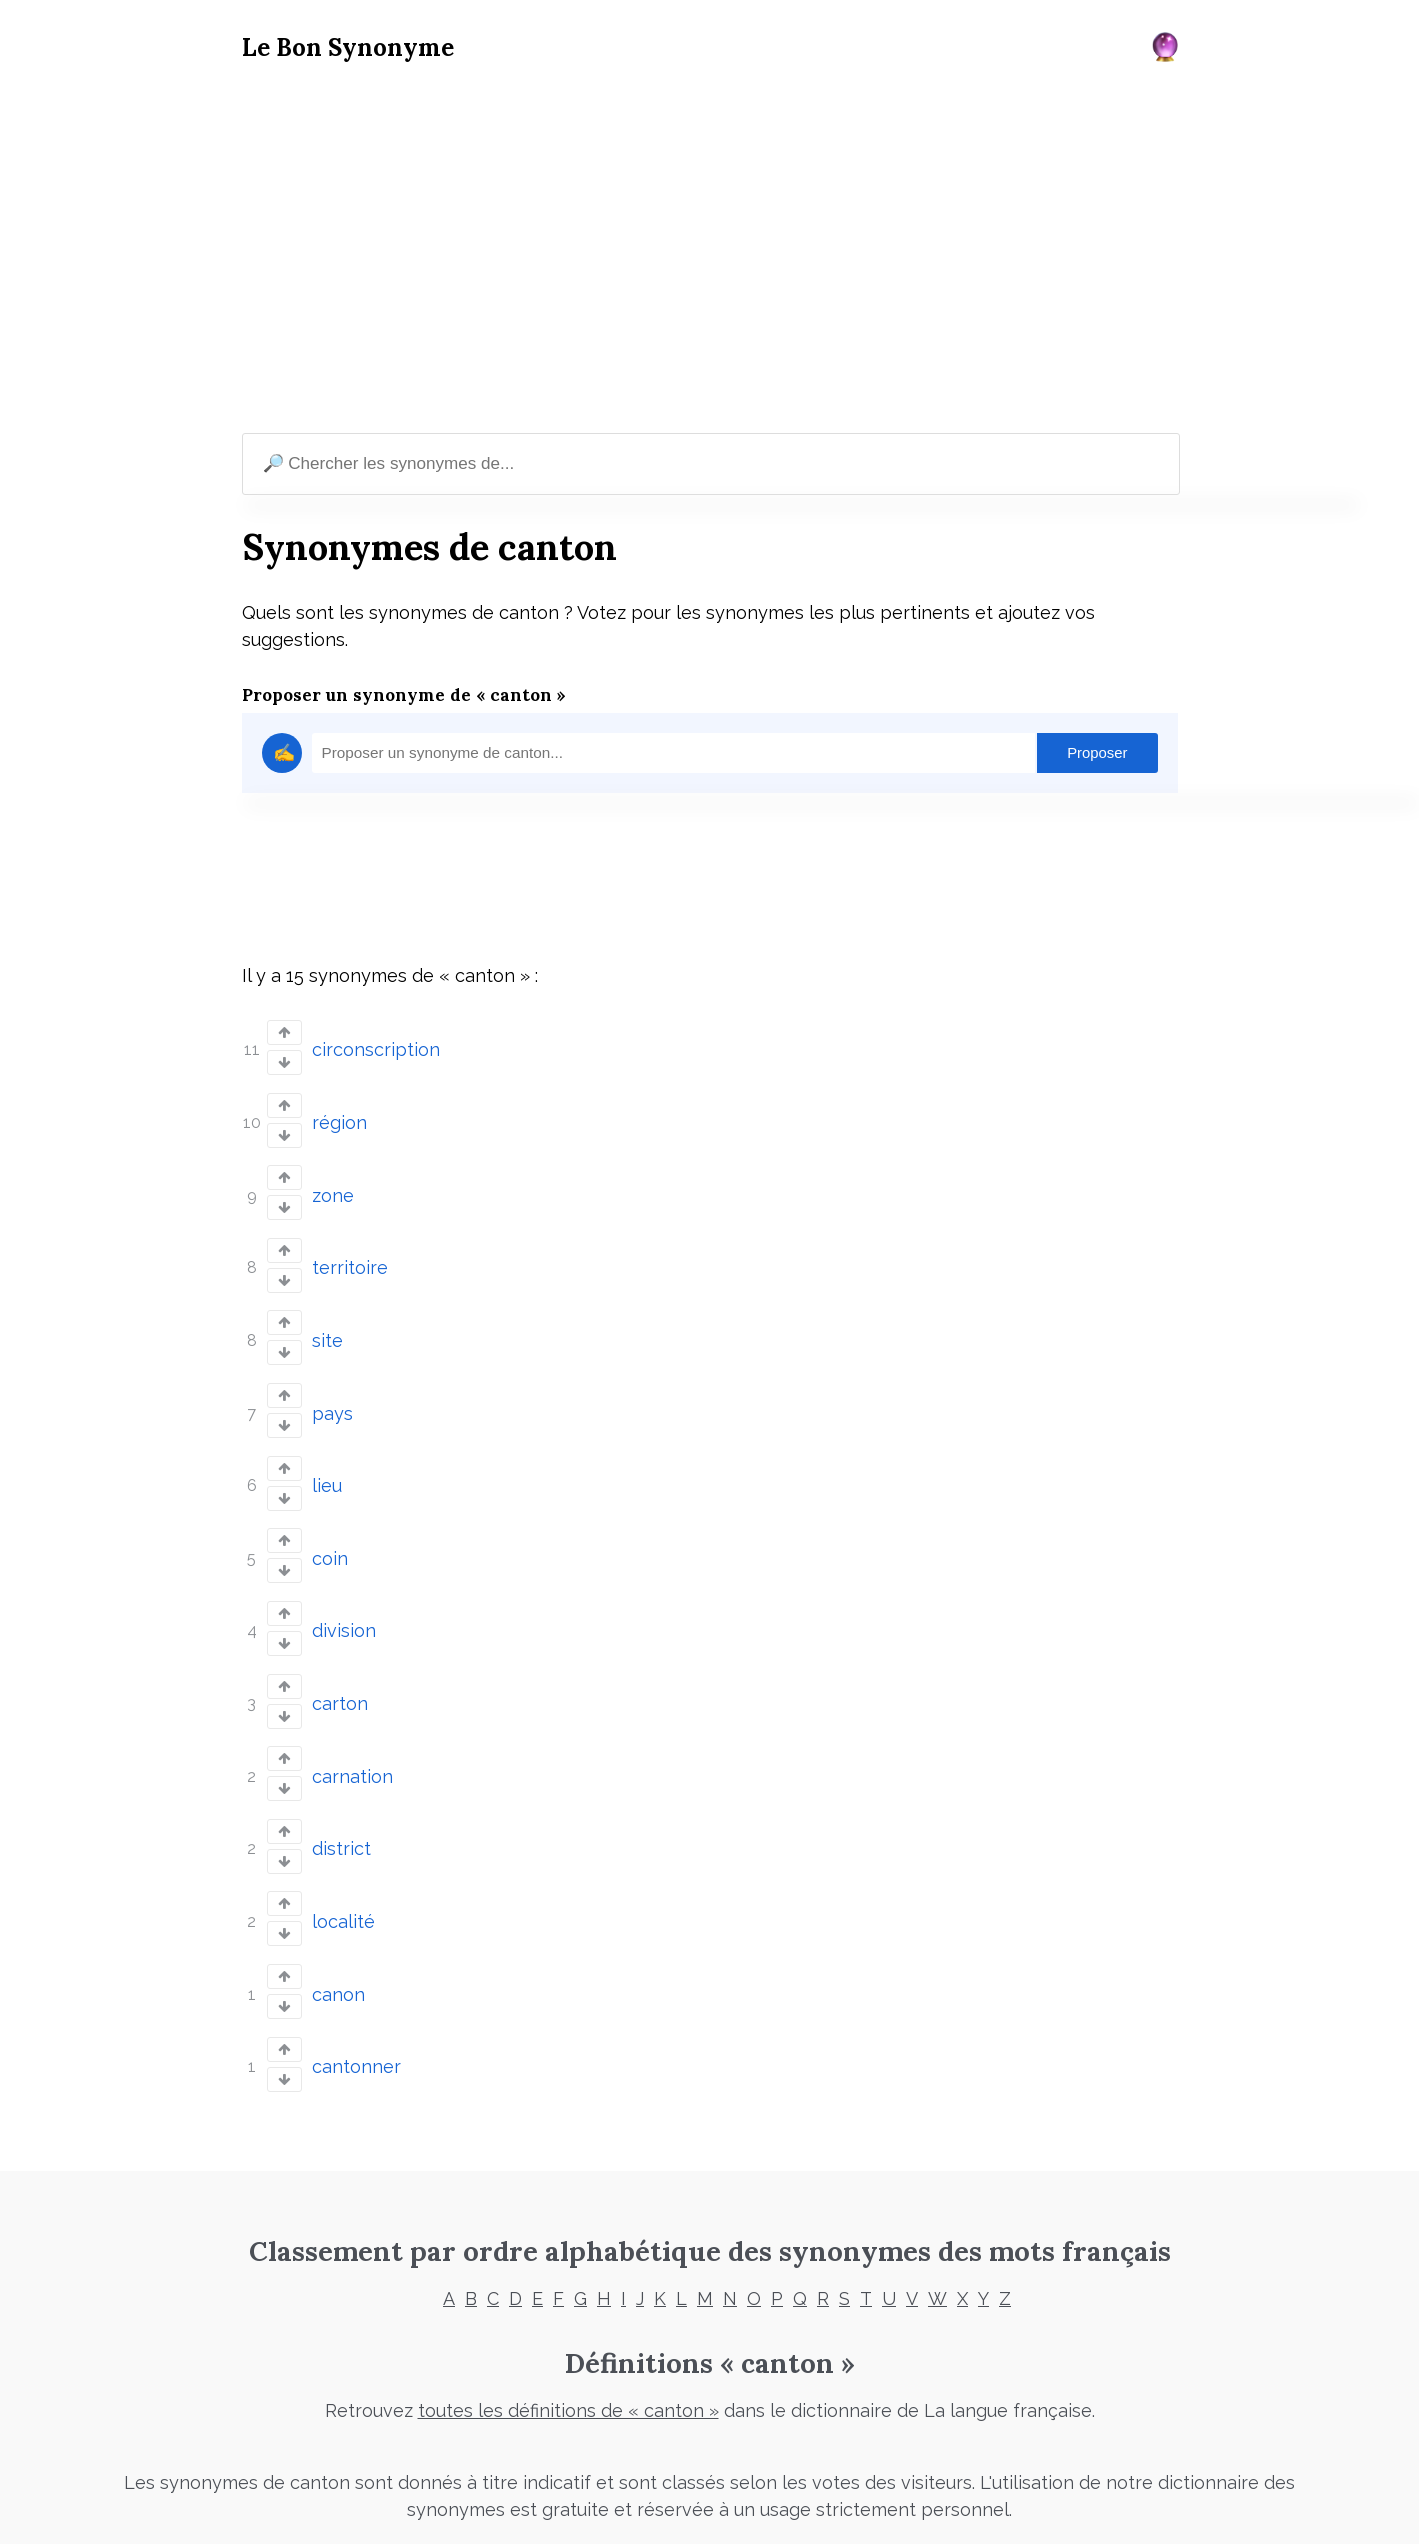 This screenshot has width=1419, height=2544. I want to click on [Vote down], so click(284, 1060).